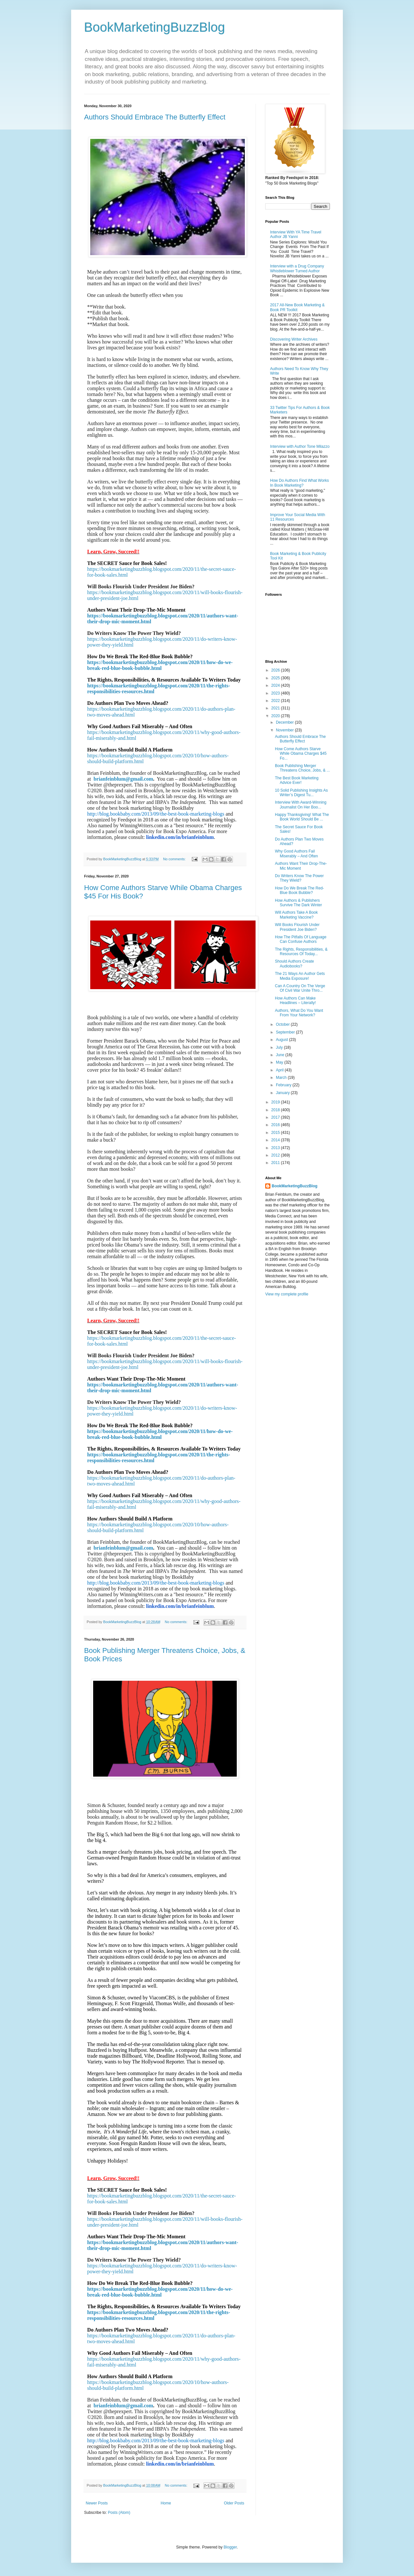 Image resolution: width=414 pixels, height=2576 pixels. I want to click on 2026, so click(276, 670).